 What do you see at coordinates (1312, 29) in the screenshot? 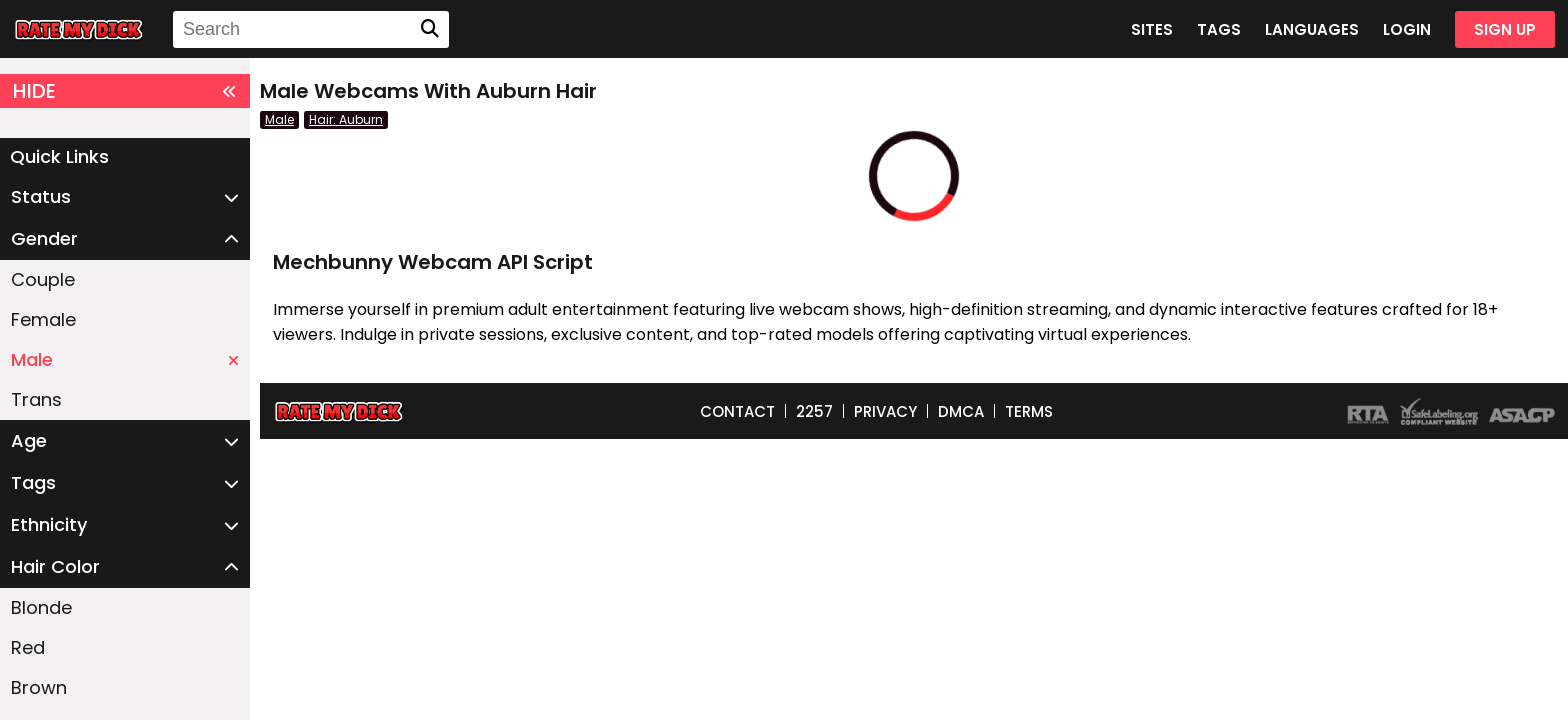
I see `LANGUAGES` at bounding box center [1312, 29].